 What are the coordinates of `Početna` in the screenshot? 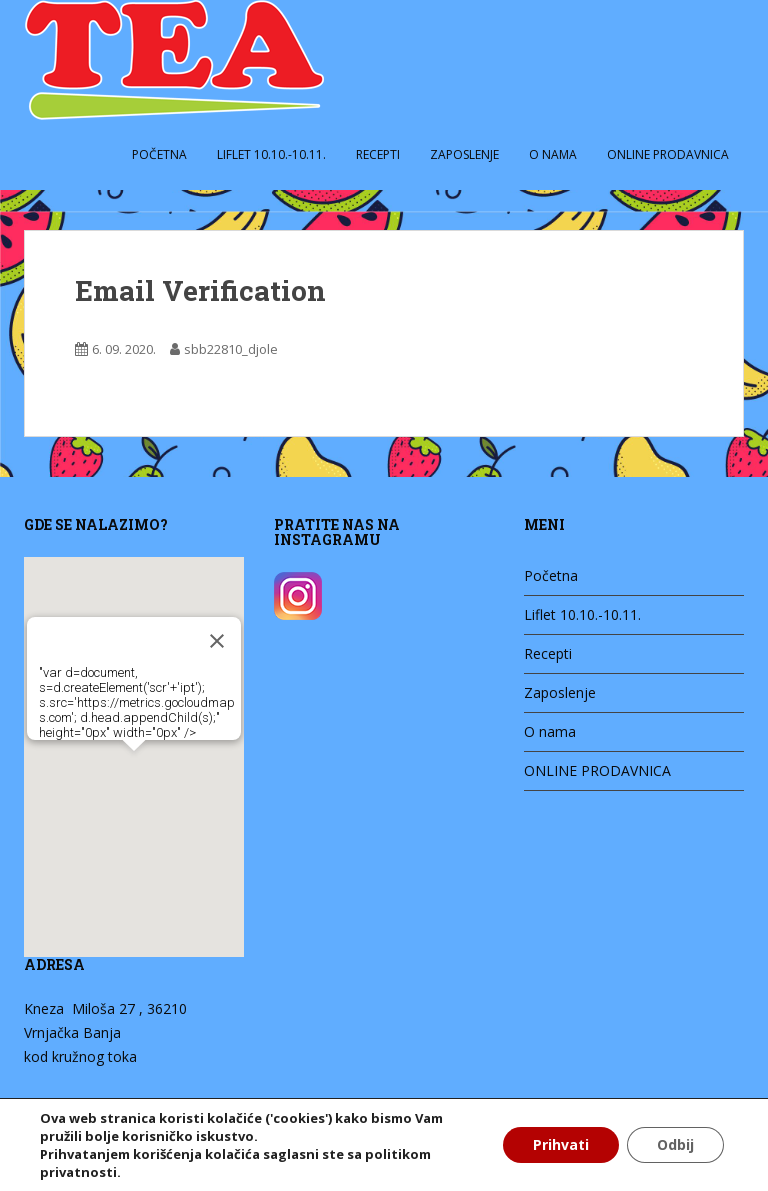 It's located at (159, 154).